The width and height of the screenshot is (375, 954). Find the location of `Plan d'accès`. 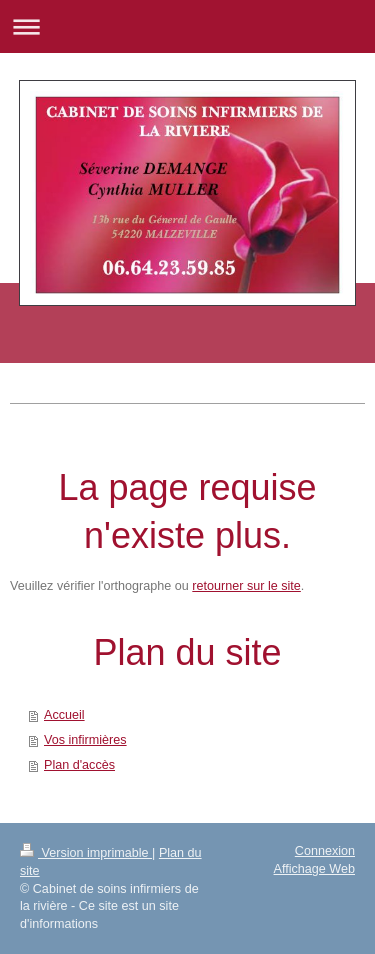

Plan d'accès is located at coordinates (79, 765).